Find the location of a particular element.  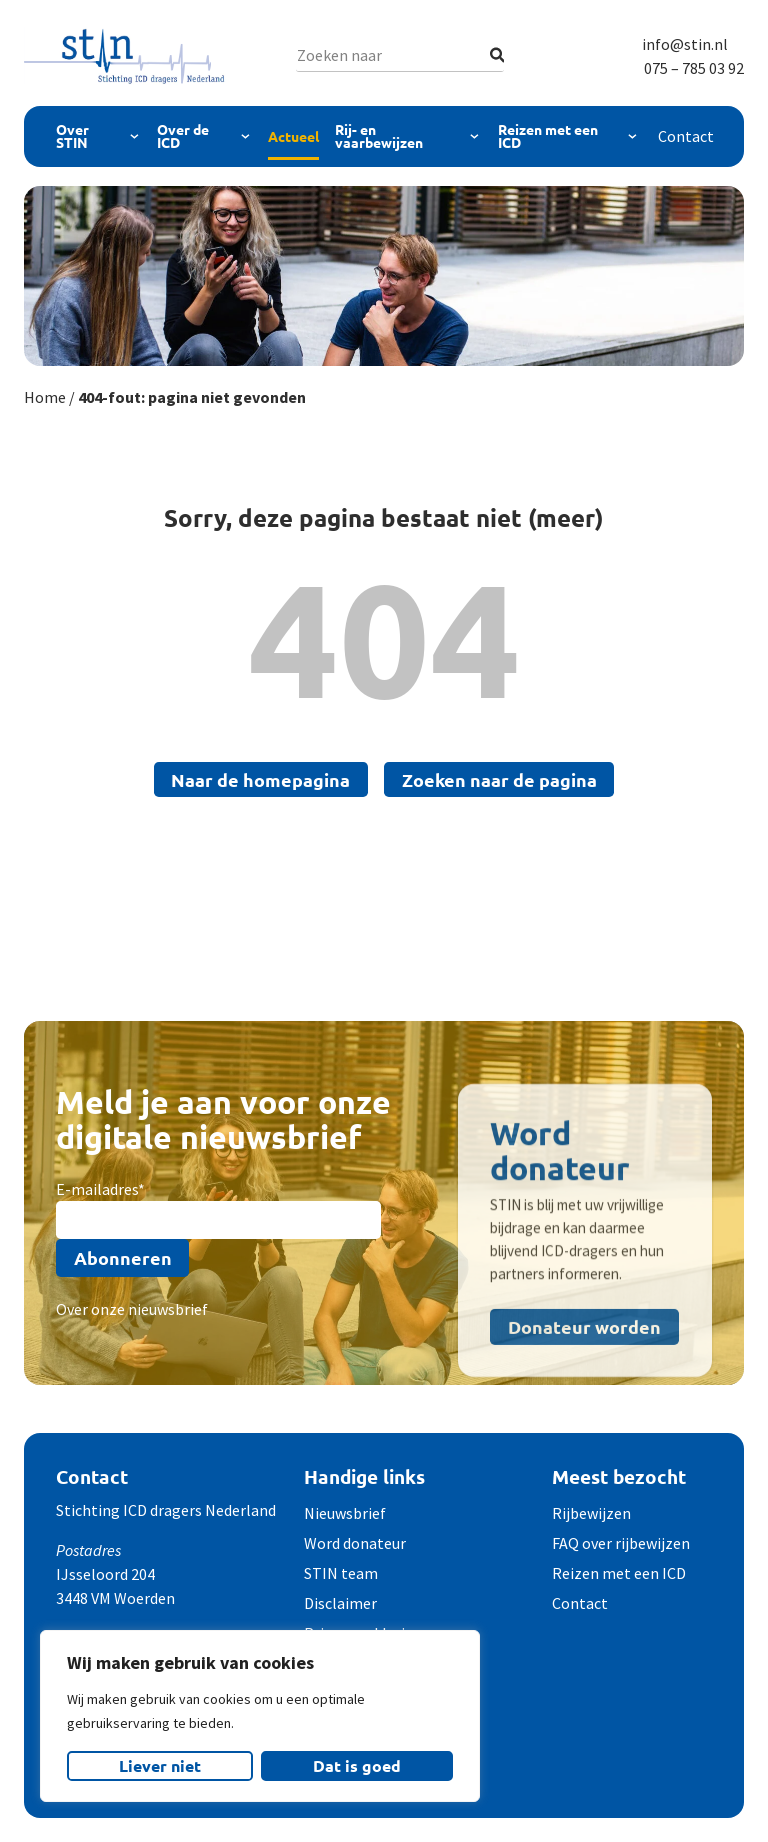

info@stin.nl is located at coordinates (685, 44).